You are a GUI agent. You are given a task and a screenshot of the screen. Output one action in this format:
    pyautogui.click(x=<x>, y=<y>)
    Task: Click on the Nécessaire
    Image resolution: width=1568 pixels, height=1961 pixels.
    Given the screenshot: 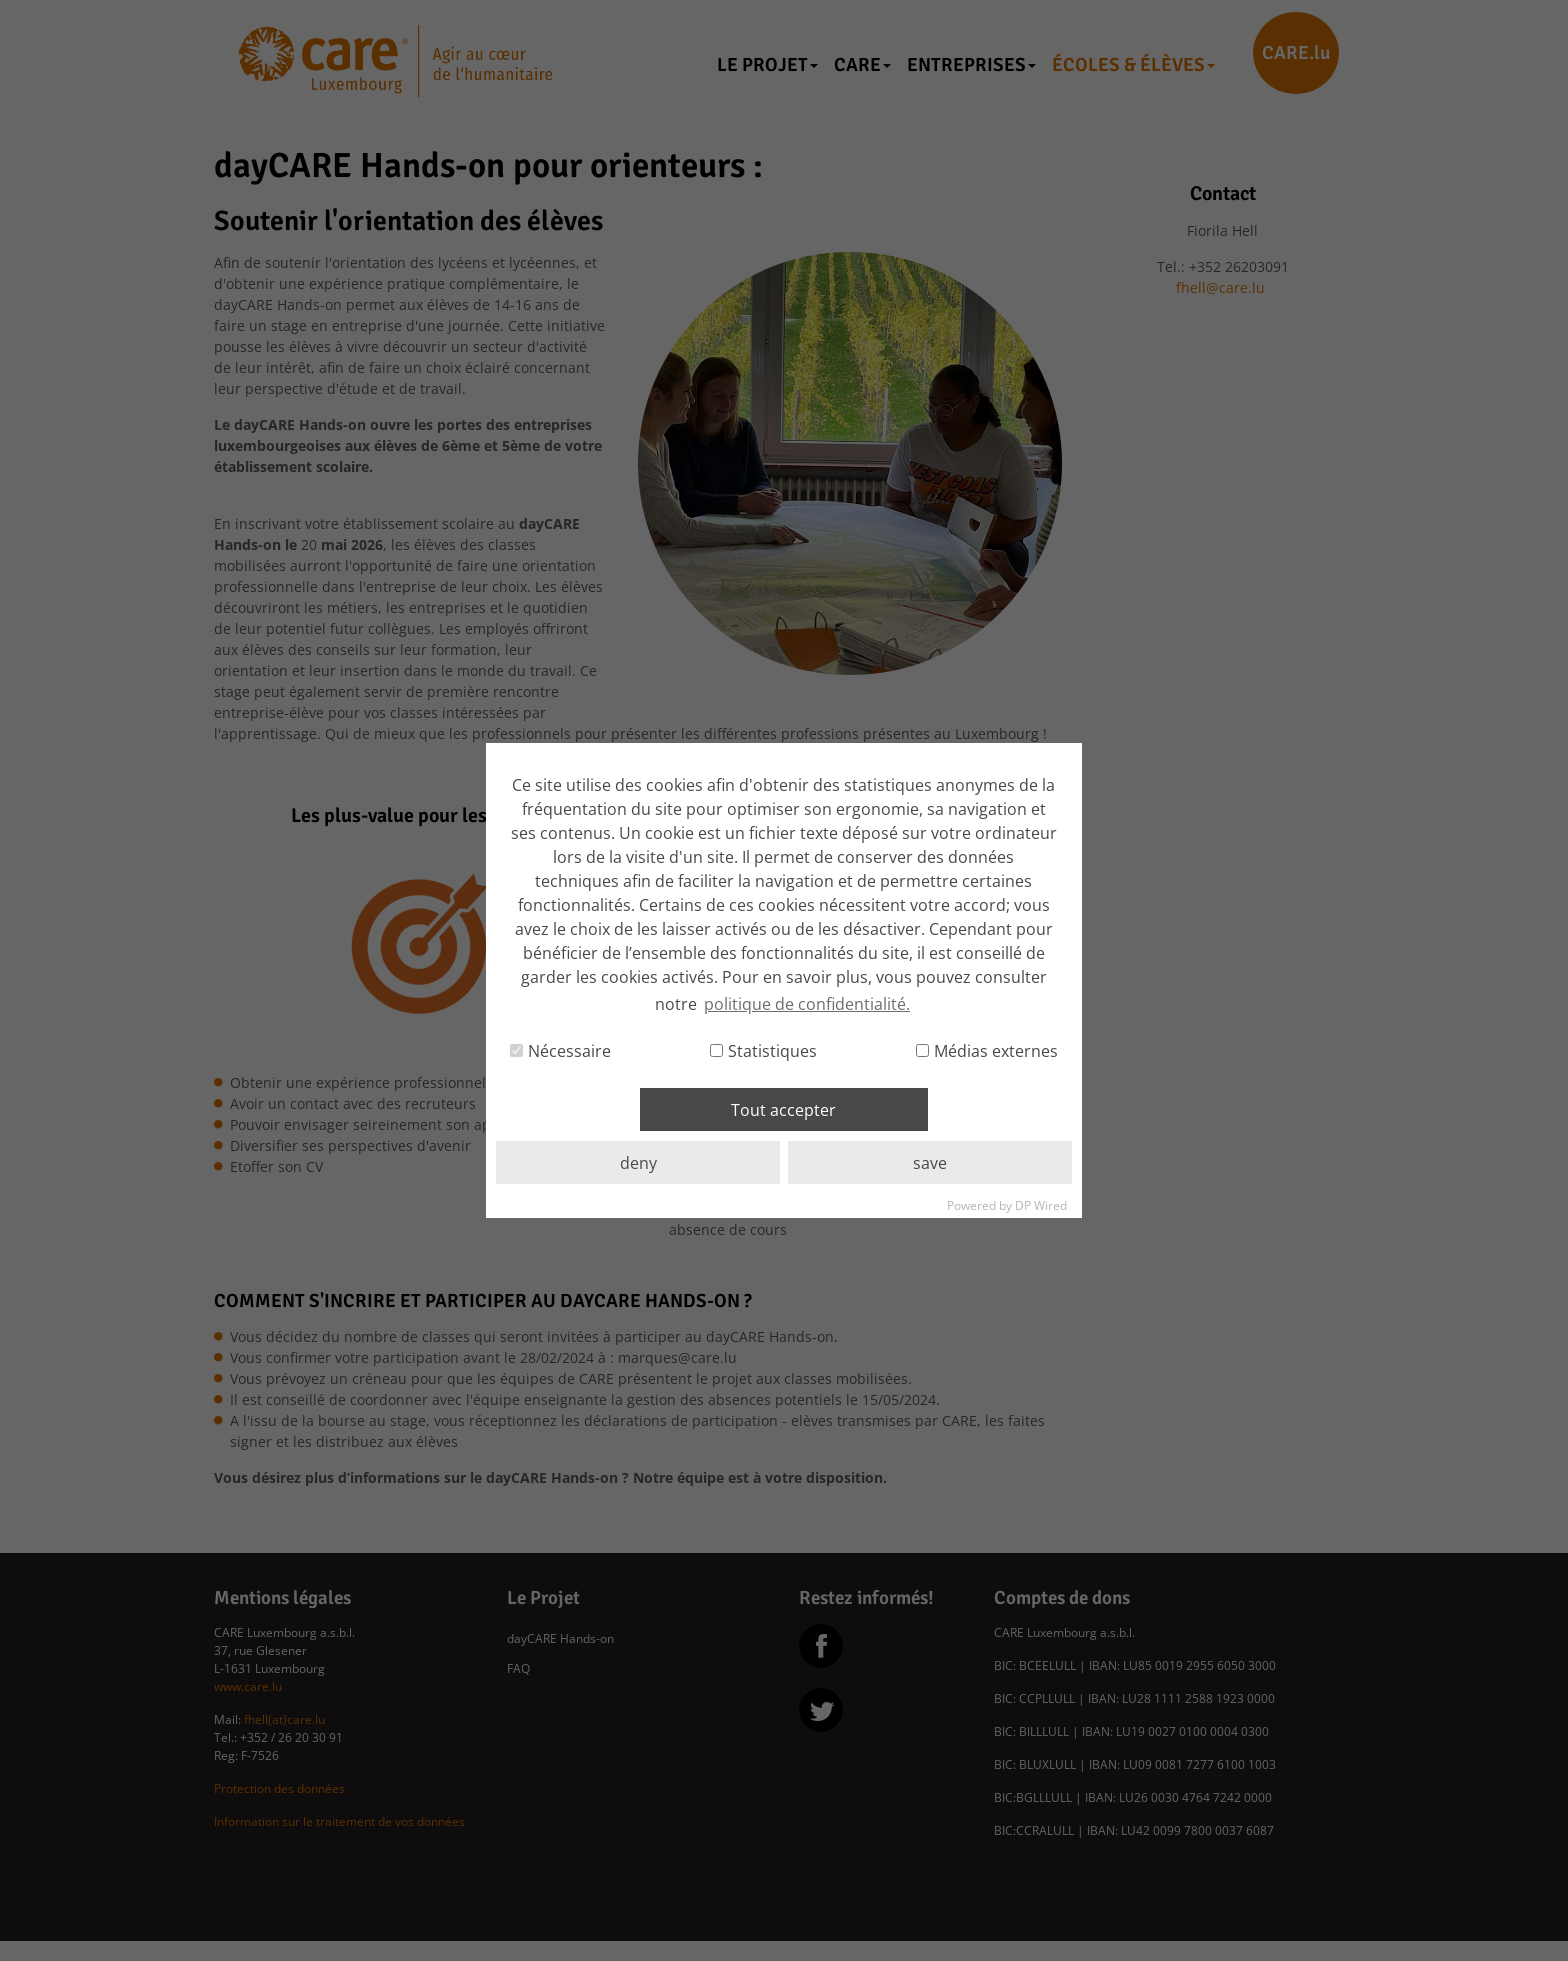 What is the action you would take?
    pyautogui.click(x=560, y=1051)
    